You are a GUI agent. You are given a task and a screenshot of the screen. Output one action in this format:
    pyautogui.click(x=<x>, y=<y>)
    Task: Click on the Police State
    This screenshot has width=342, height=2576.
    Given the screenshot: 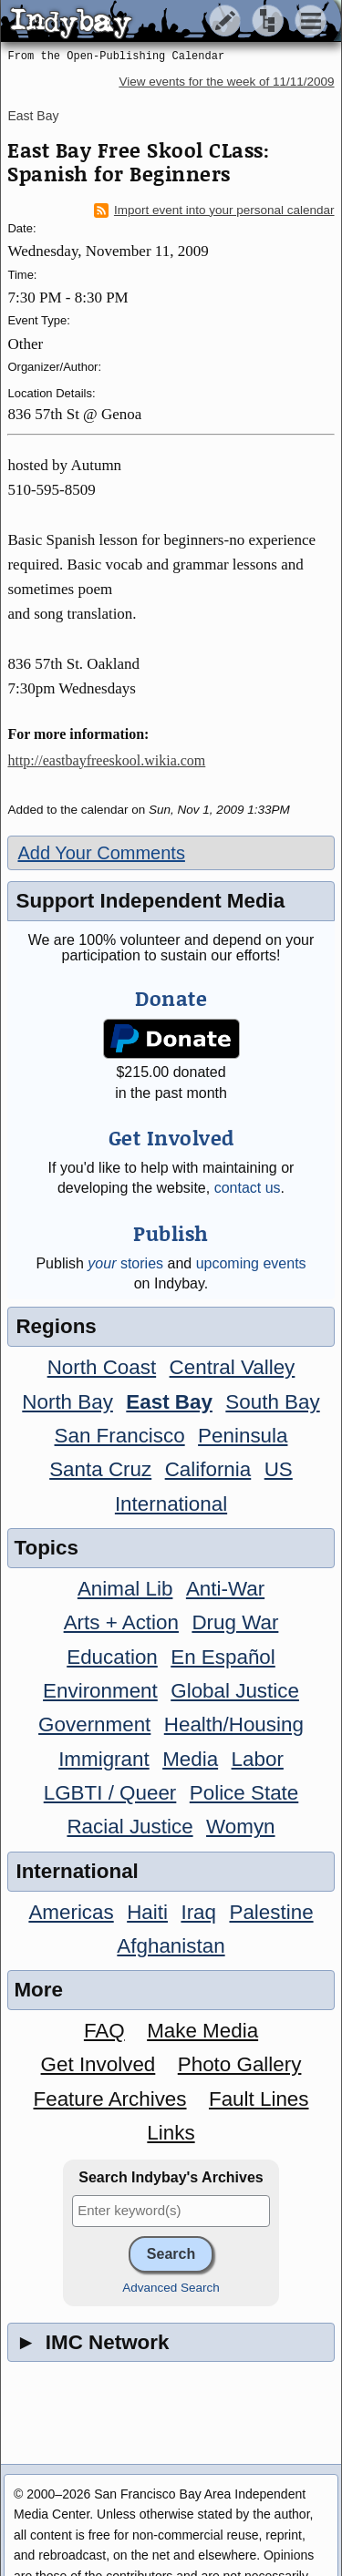 What is the action you would take?
    pyautogui.click(x=244, y=1792)
    